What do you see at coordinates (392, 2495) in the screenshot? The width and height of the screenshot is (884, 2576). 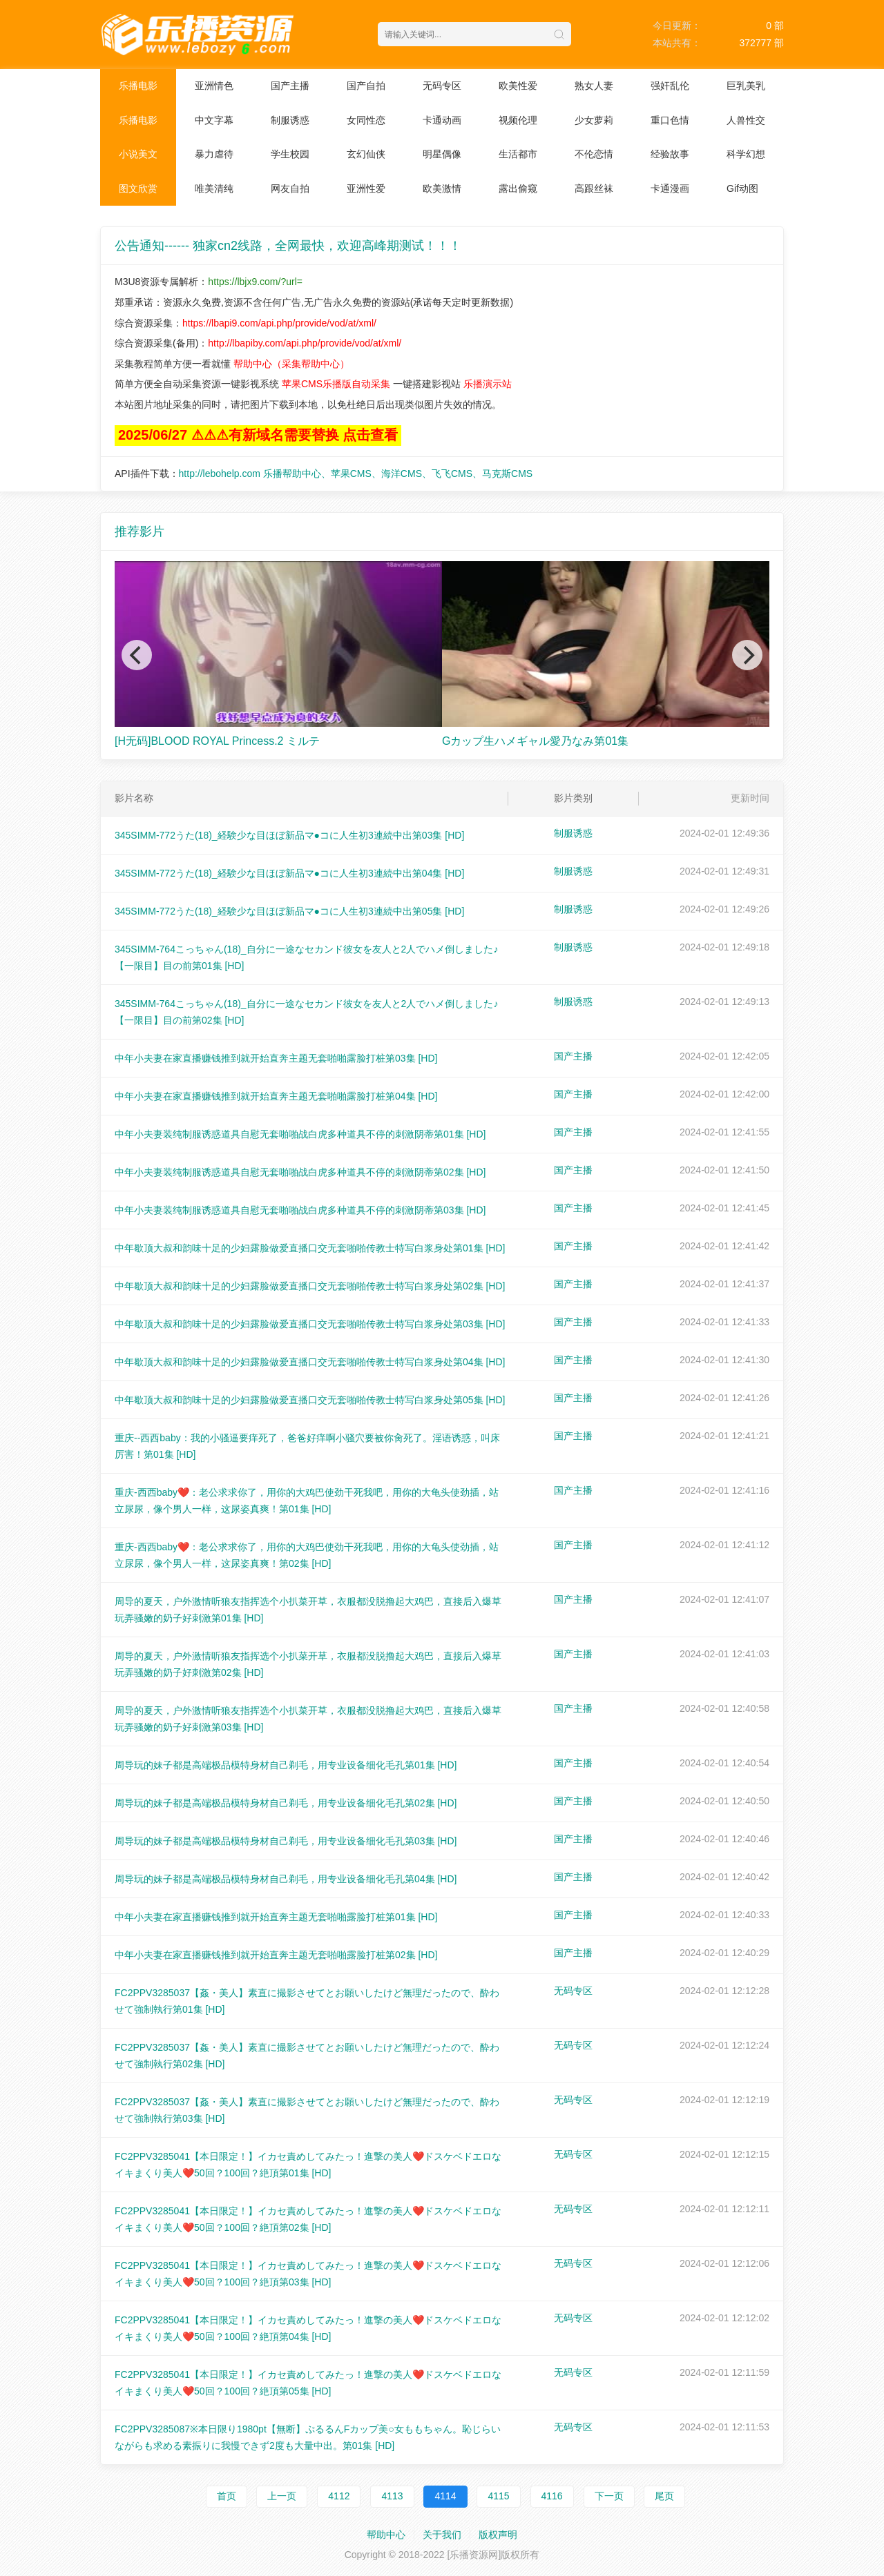 I see `4113` at bounding box center [392, 2495].